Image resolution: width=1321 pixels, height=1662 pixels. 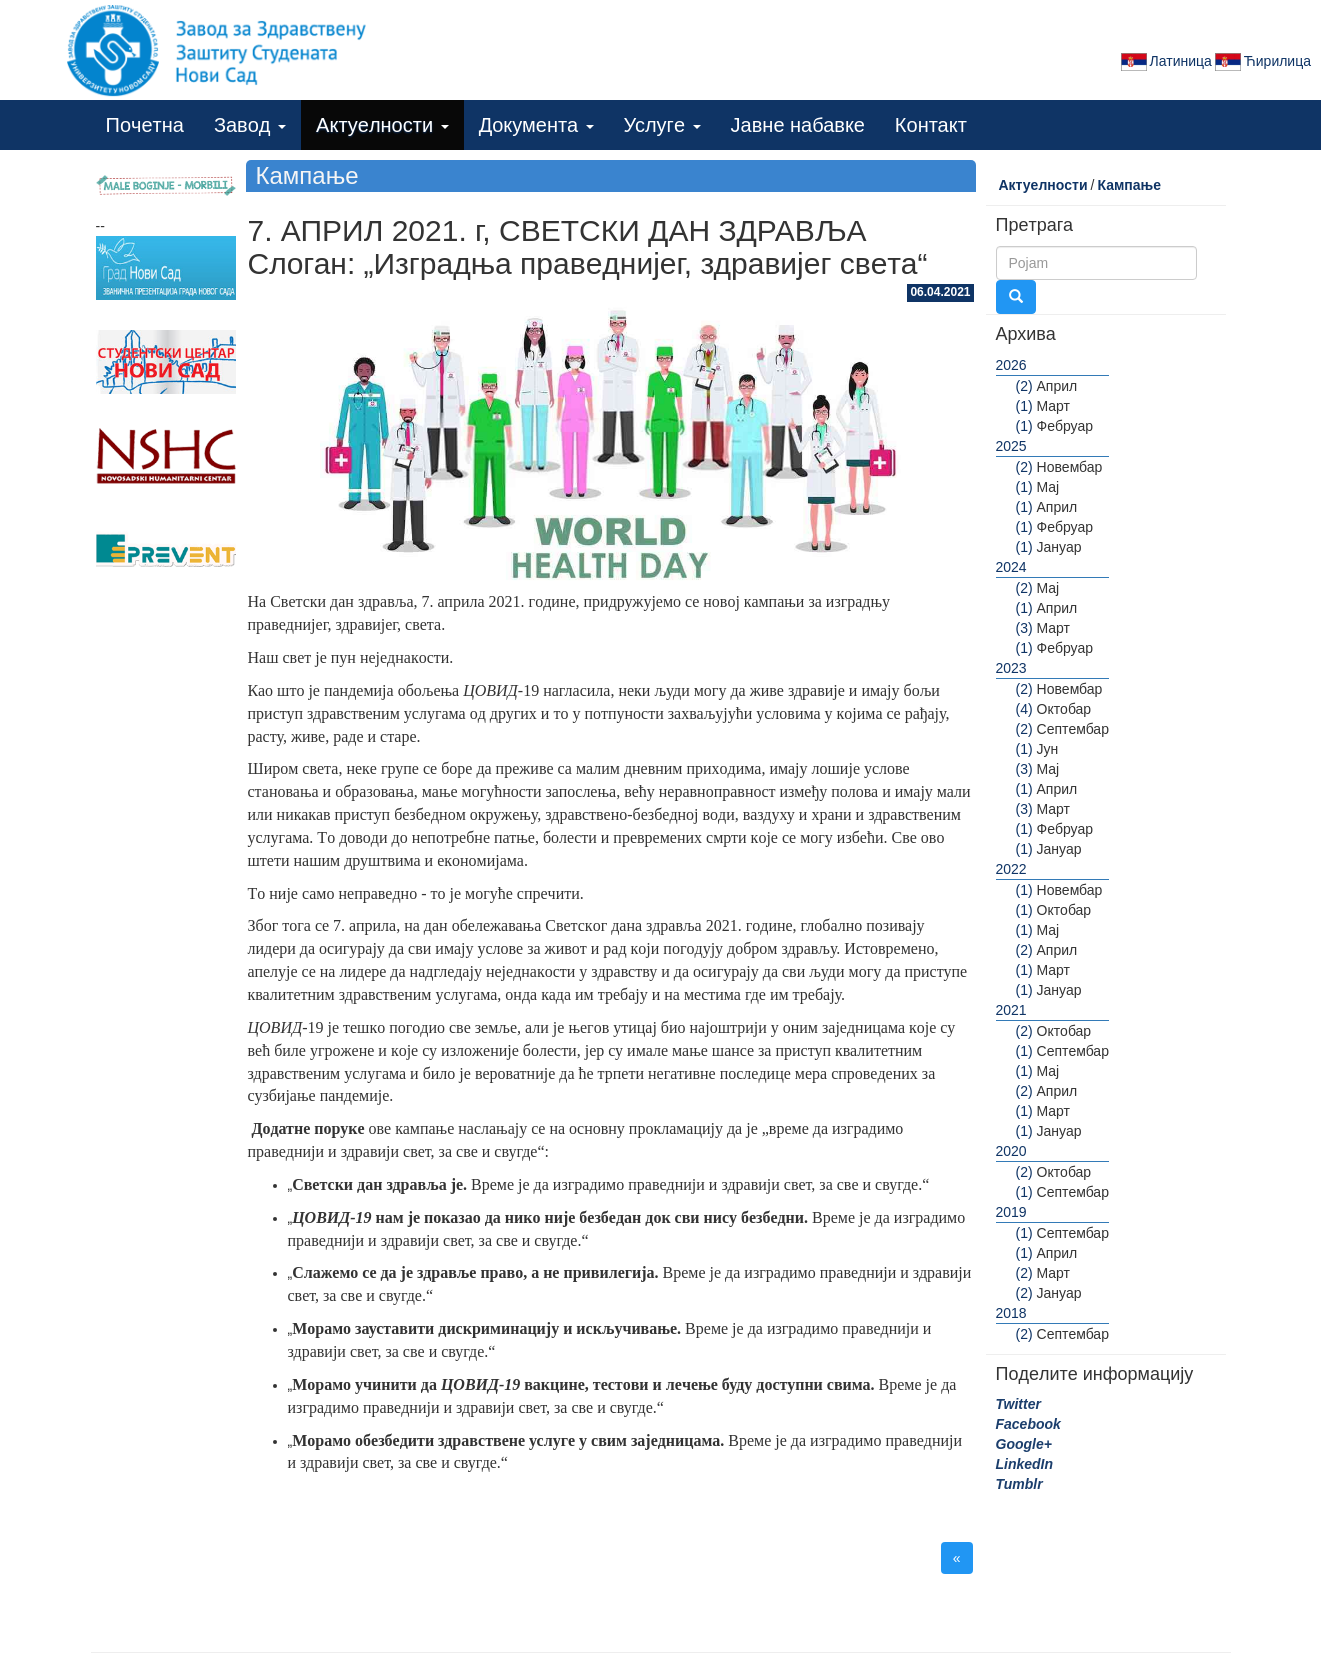 What do you see at coordinates (1011, 1313) in the screenshot?
I see `2018` at bounding box center [1011, 1313].